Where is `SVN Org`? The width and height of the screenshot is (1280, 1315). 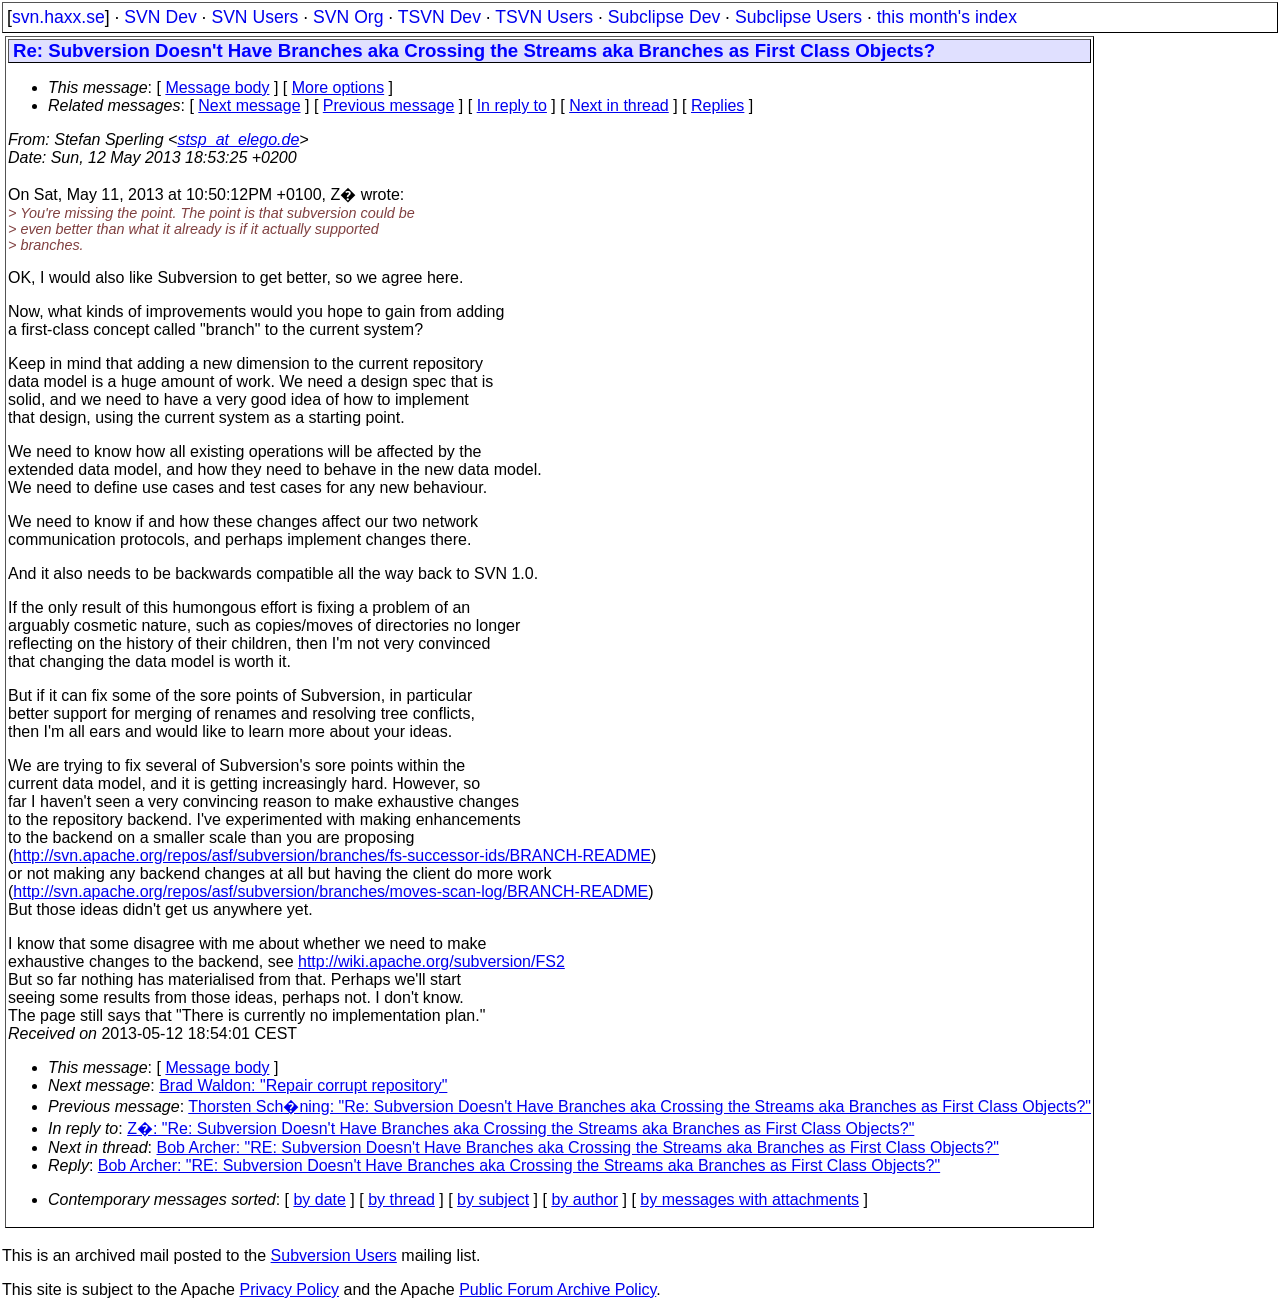 SVN Org is located at coordinates (348, 17).